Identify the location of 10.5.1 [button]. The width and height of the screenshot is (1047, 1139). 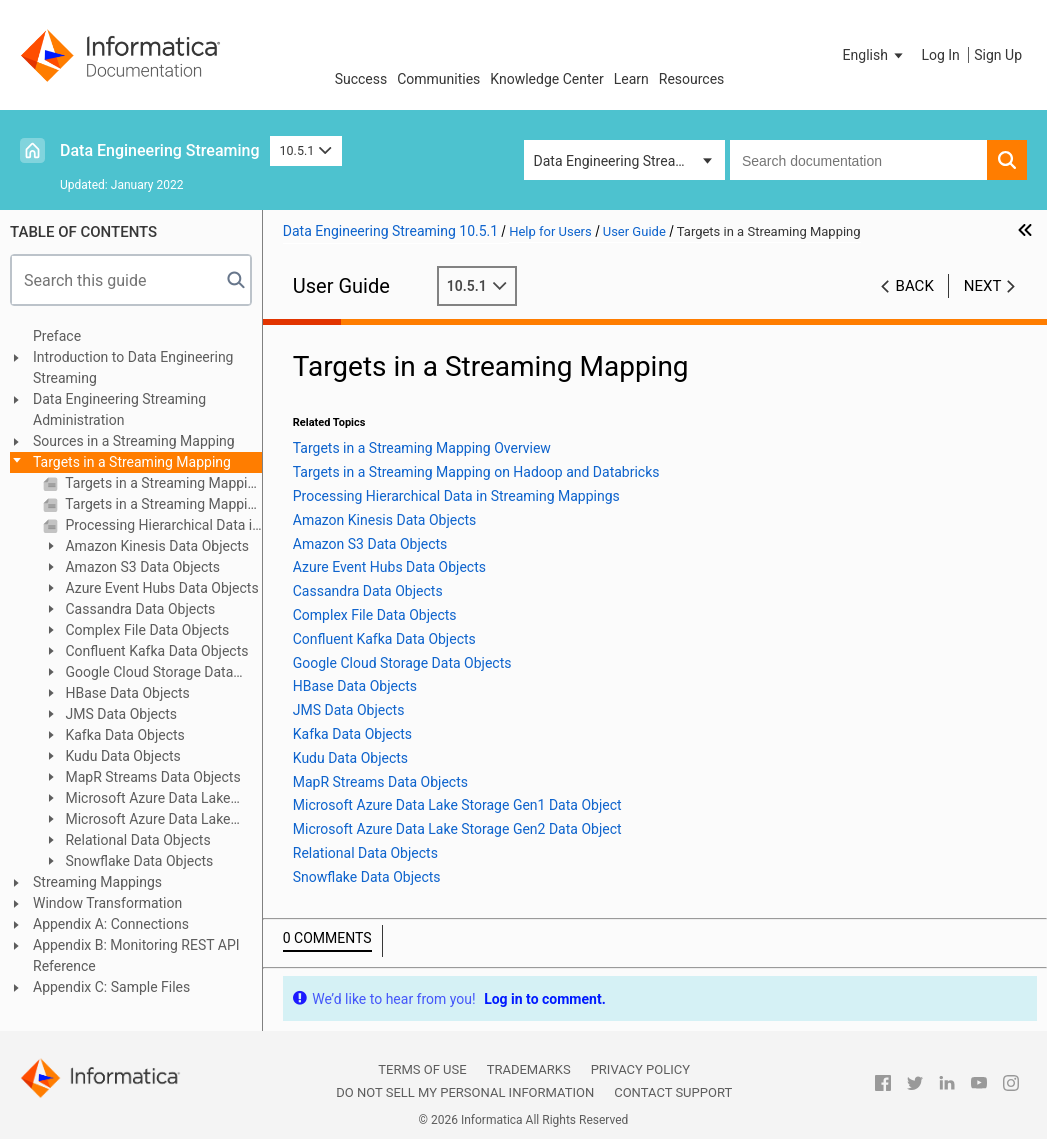
(306, 150).